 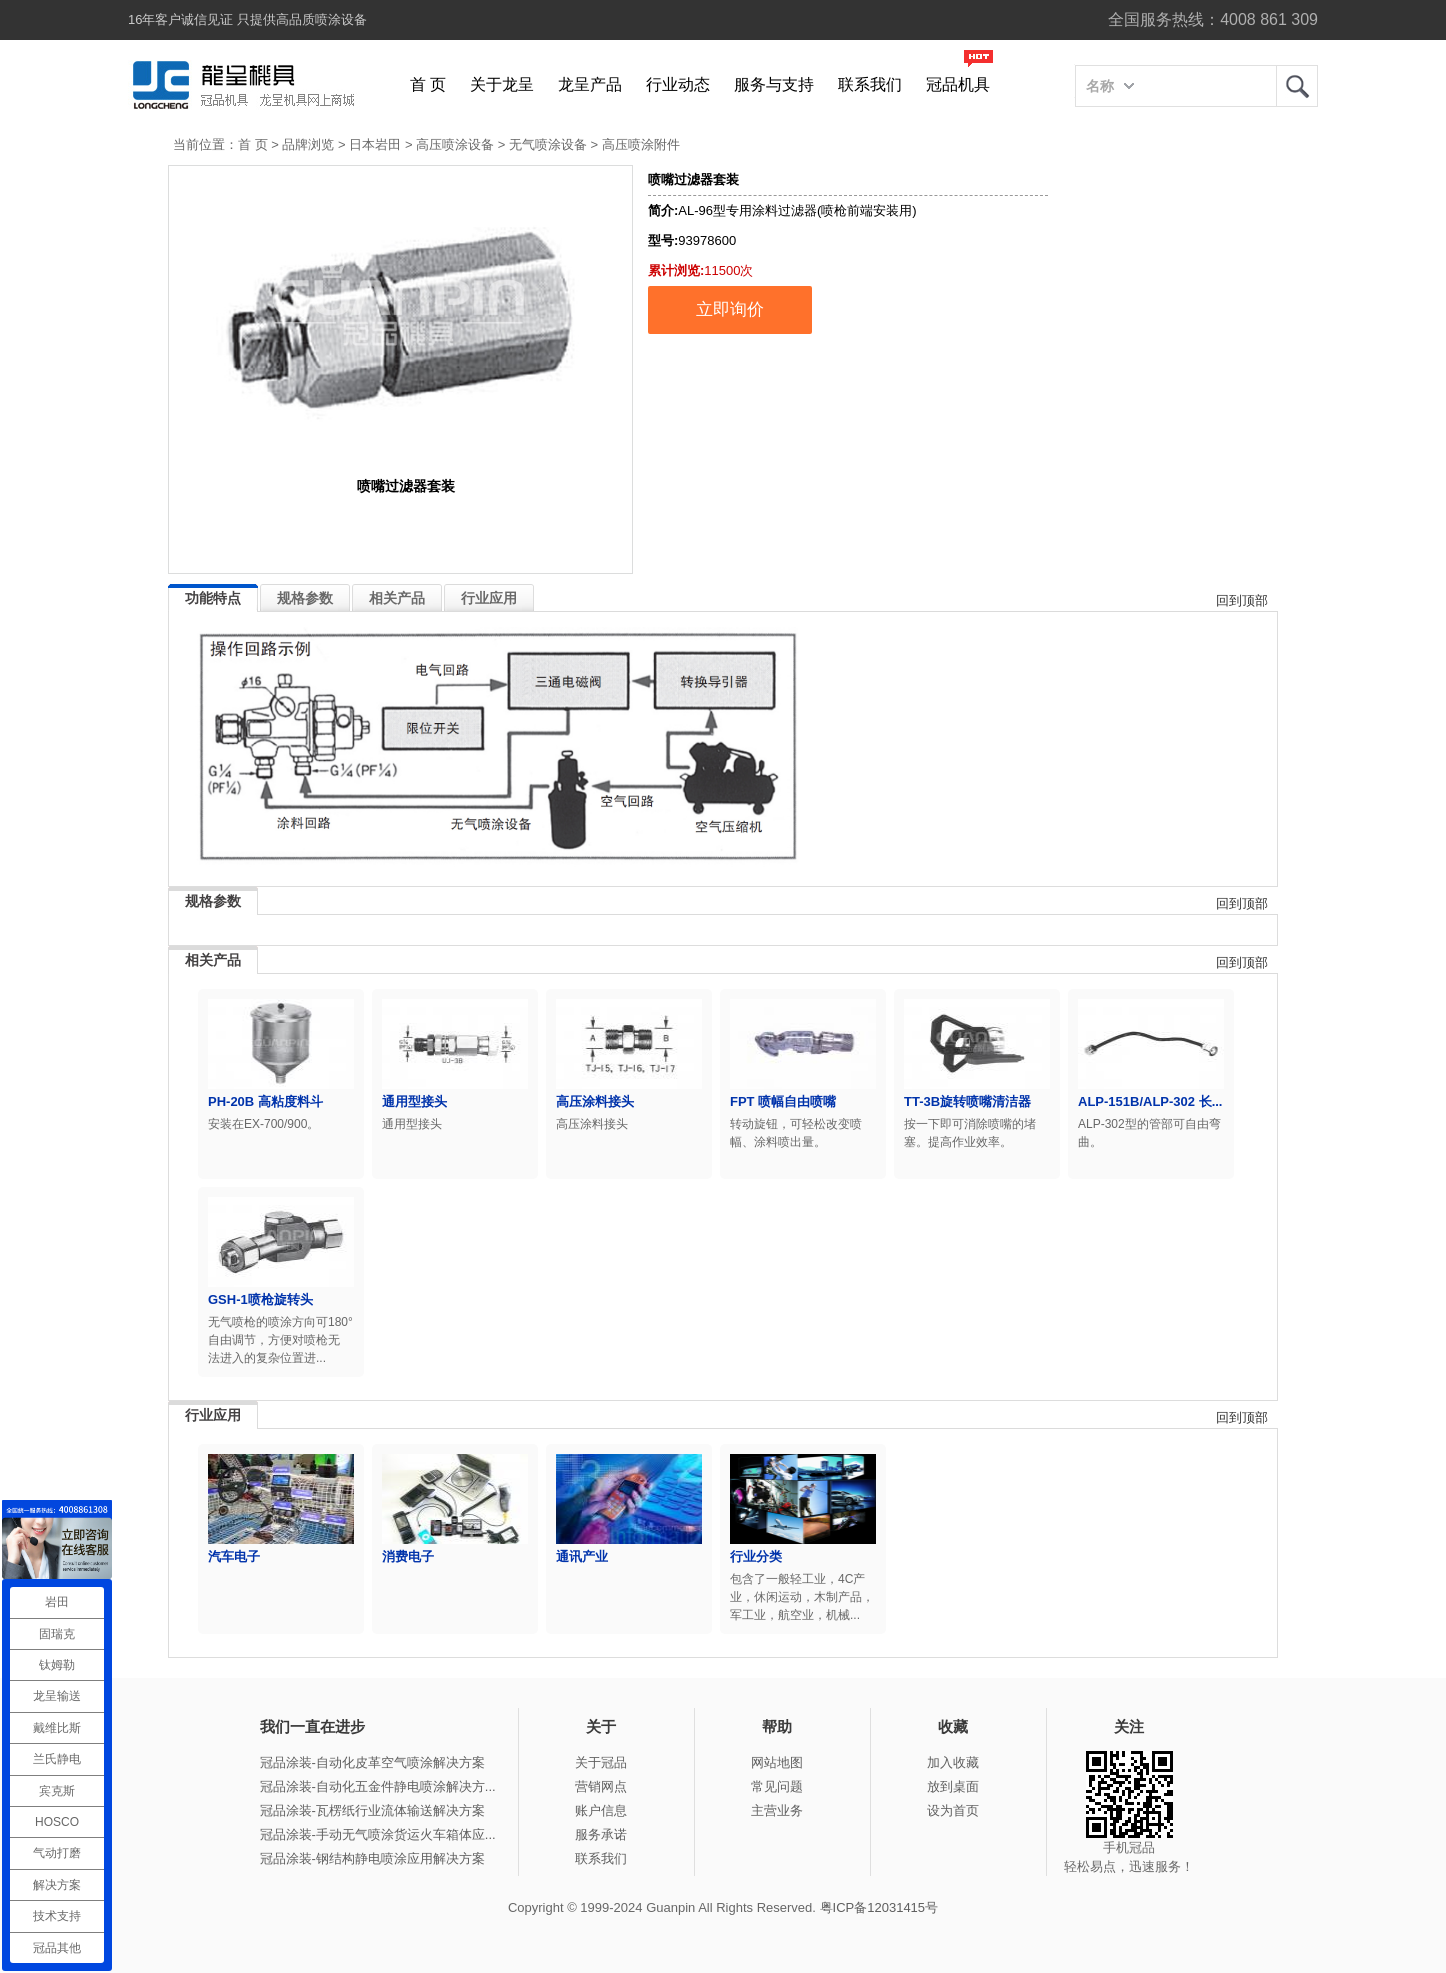 What do you see at coordinates (774, 84) in the screenshot?
I see `服务与支持` at bounding box center [774, 84].